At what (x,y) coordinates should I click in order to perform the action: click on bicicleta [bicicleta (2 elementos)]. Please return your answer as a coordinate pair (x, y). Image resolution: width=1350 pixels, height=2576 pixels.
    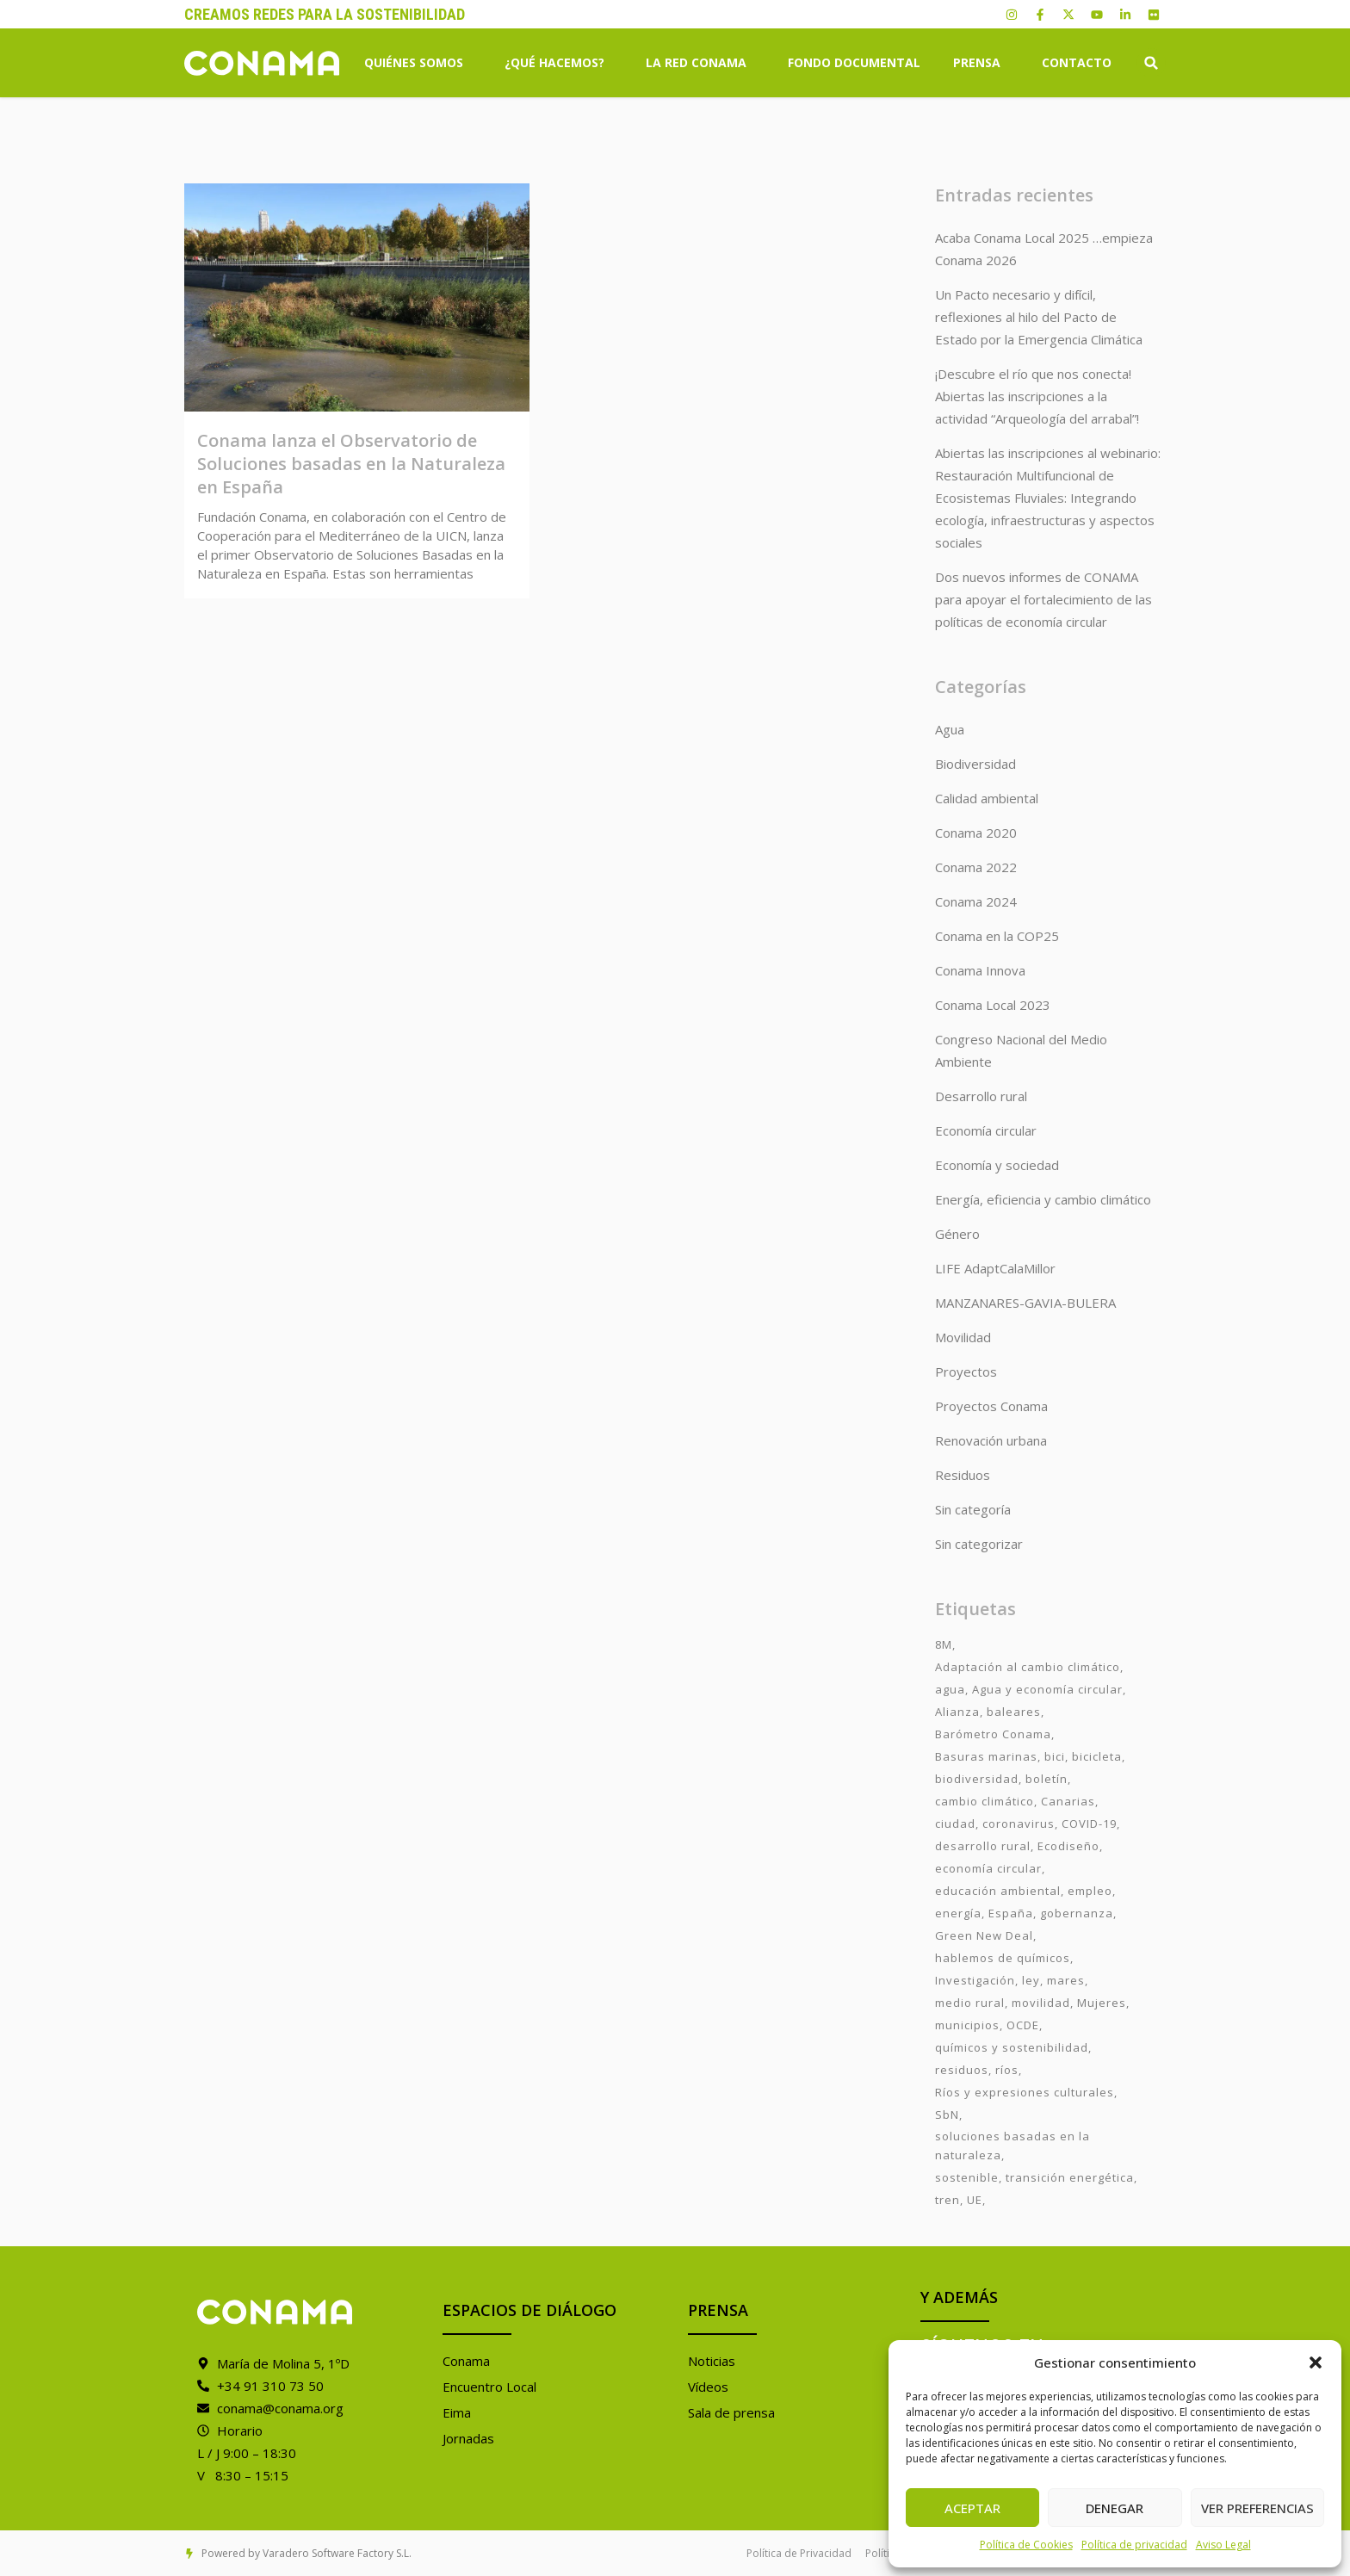
    Looking at the image, I should click on (1097, 1756).